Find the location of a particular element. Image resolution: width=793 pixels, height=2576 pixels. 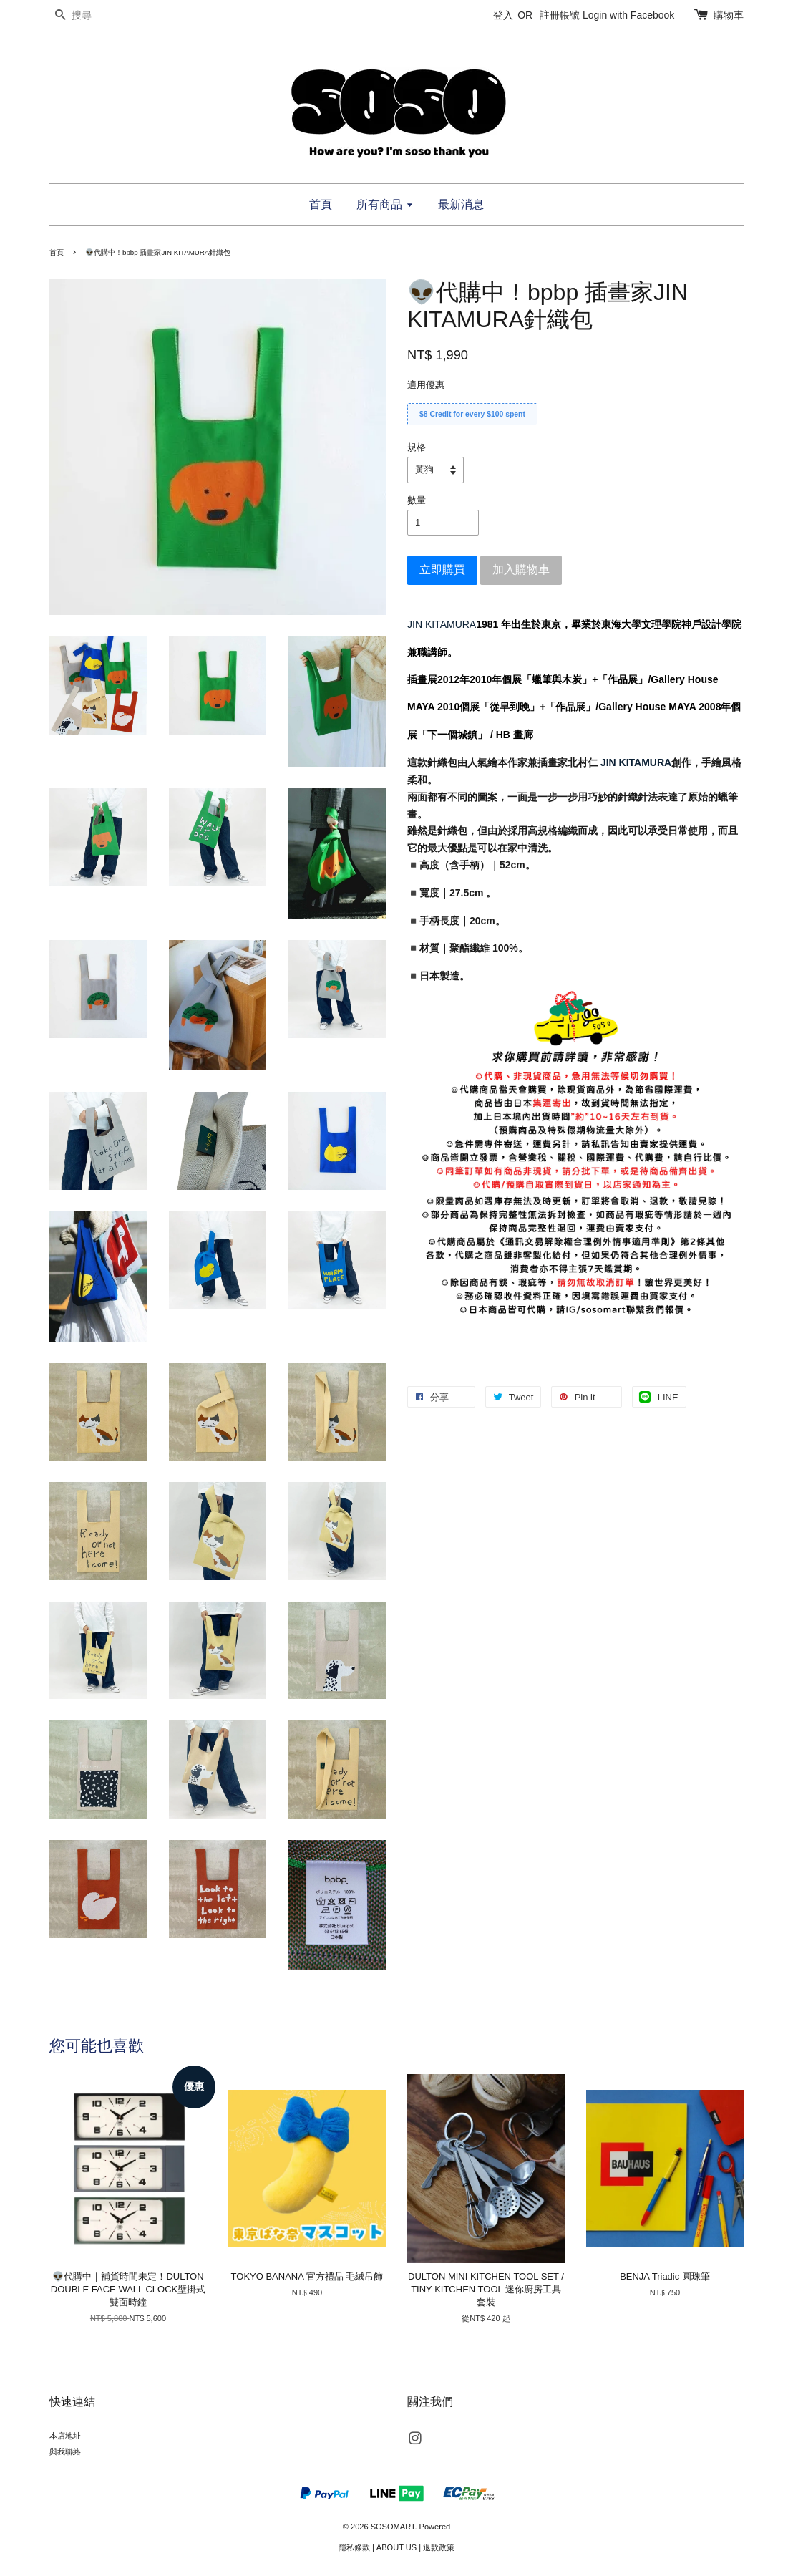

首頁 is located at coordinates (320, 204).